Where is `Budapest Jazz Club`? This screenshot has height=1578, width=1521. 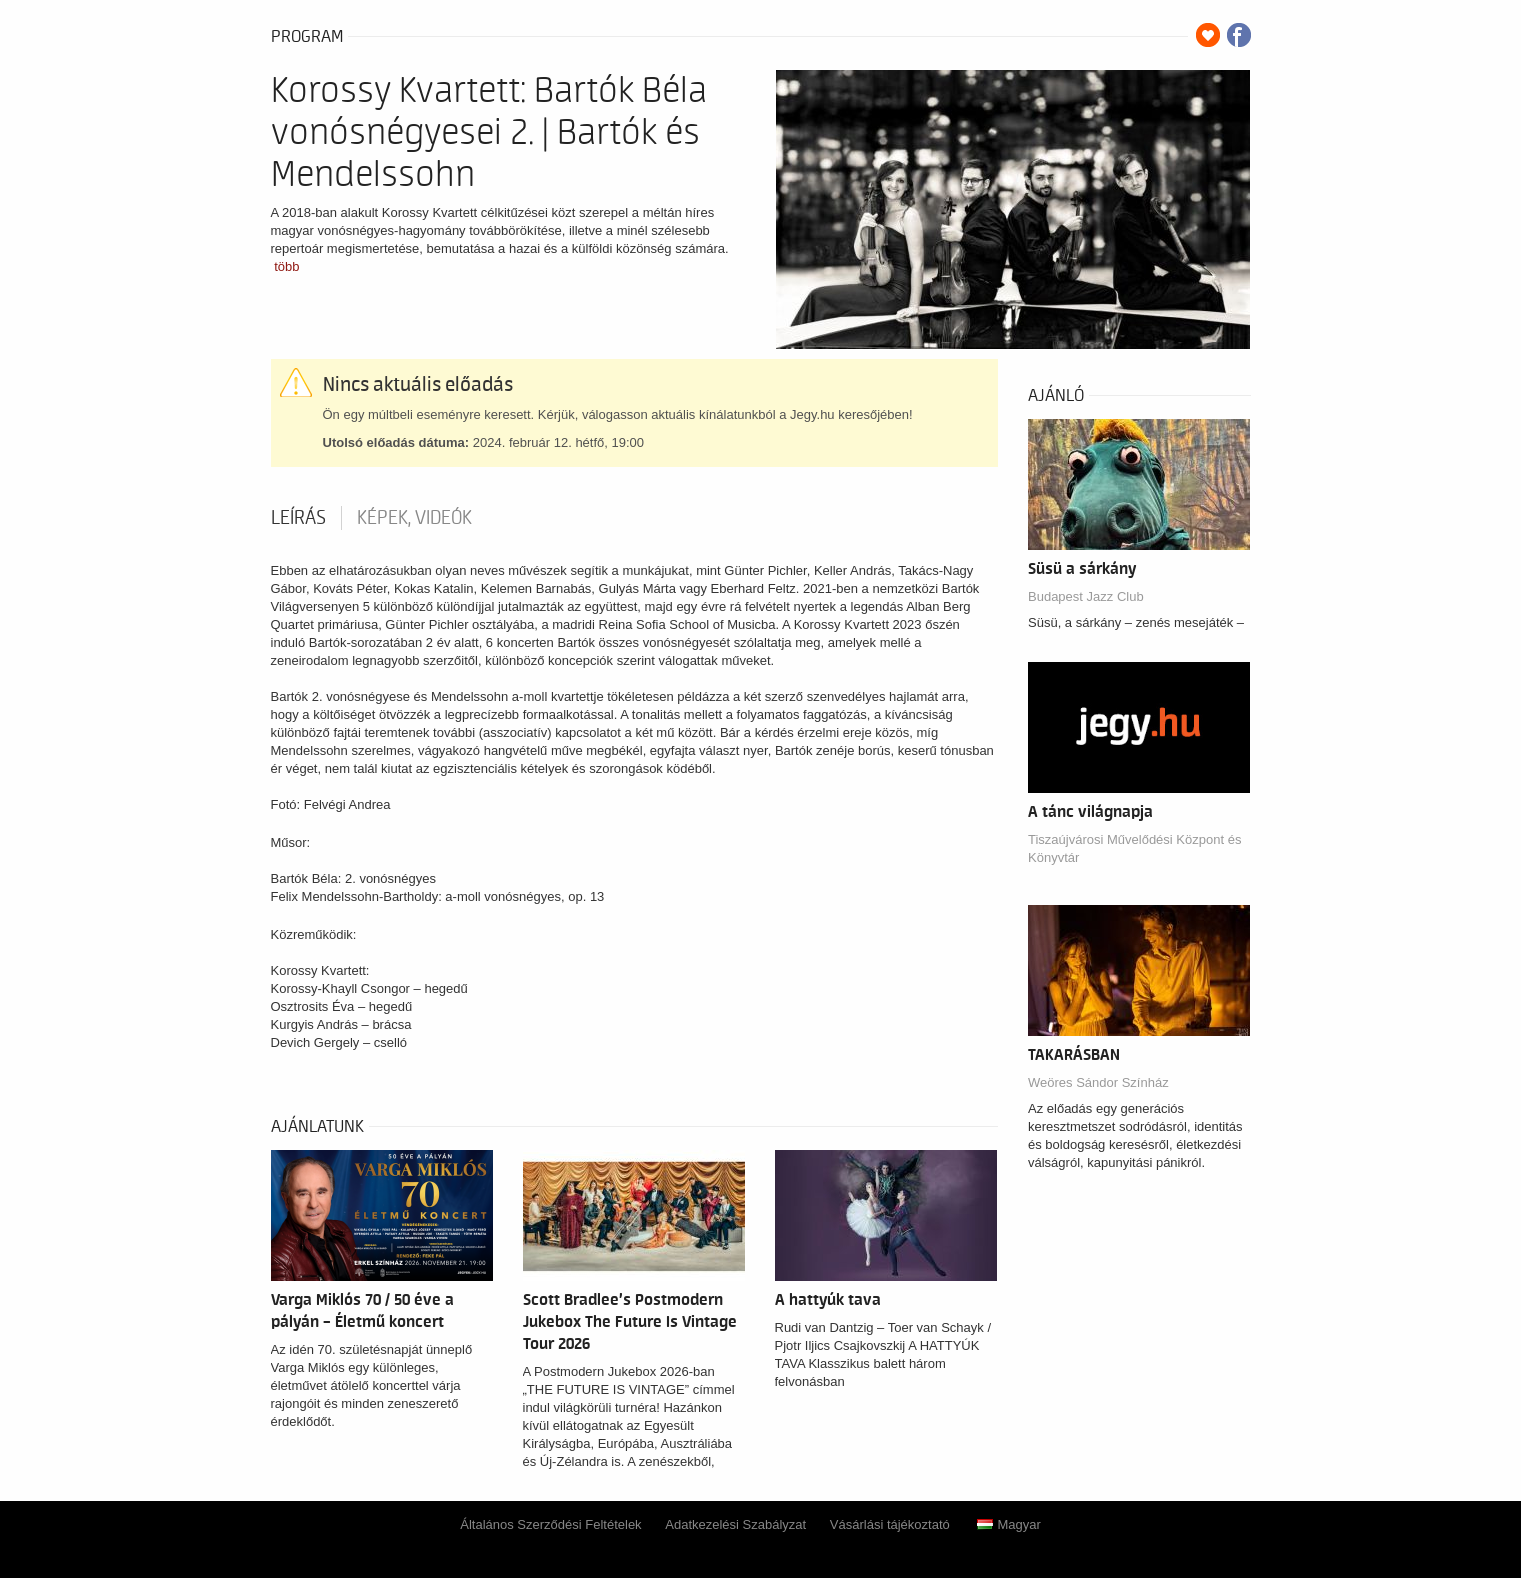
Budapest Jazz Club is located at coordinates (1086, 596).